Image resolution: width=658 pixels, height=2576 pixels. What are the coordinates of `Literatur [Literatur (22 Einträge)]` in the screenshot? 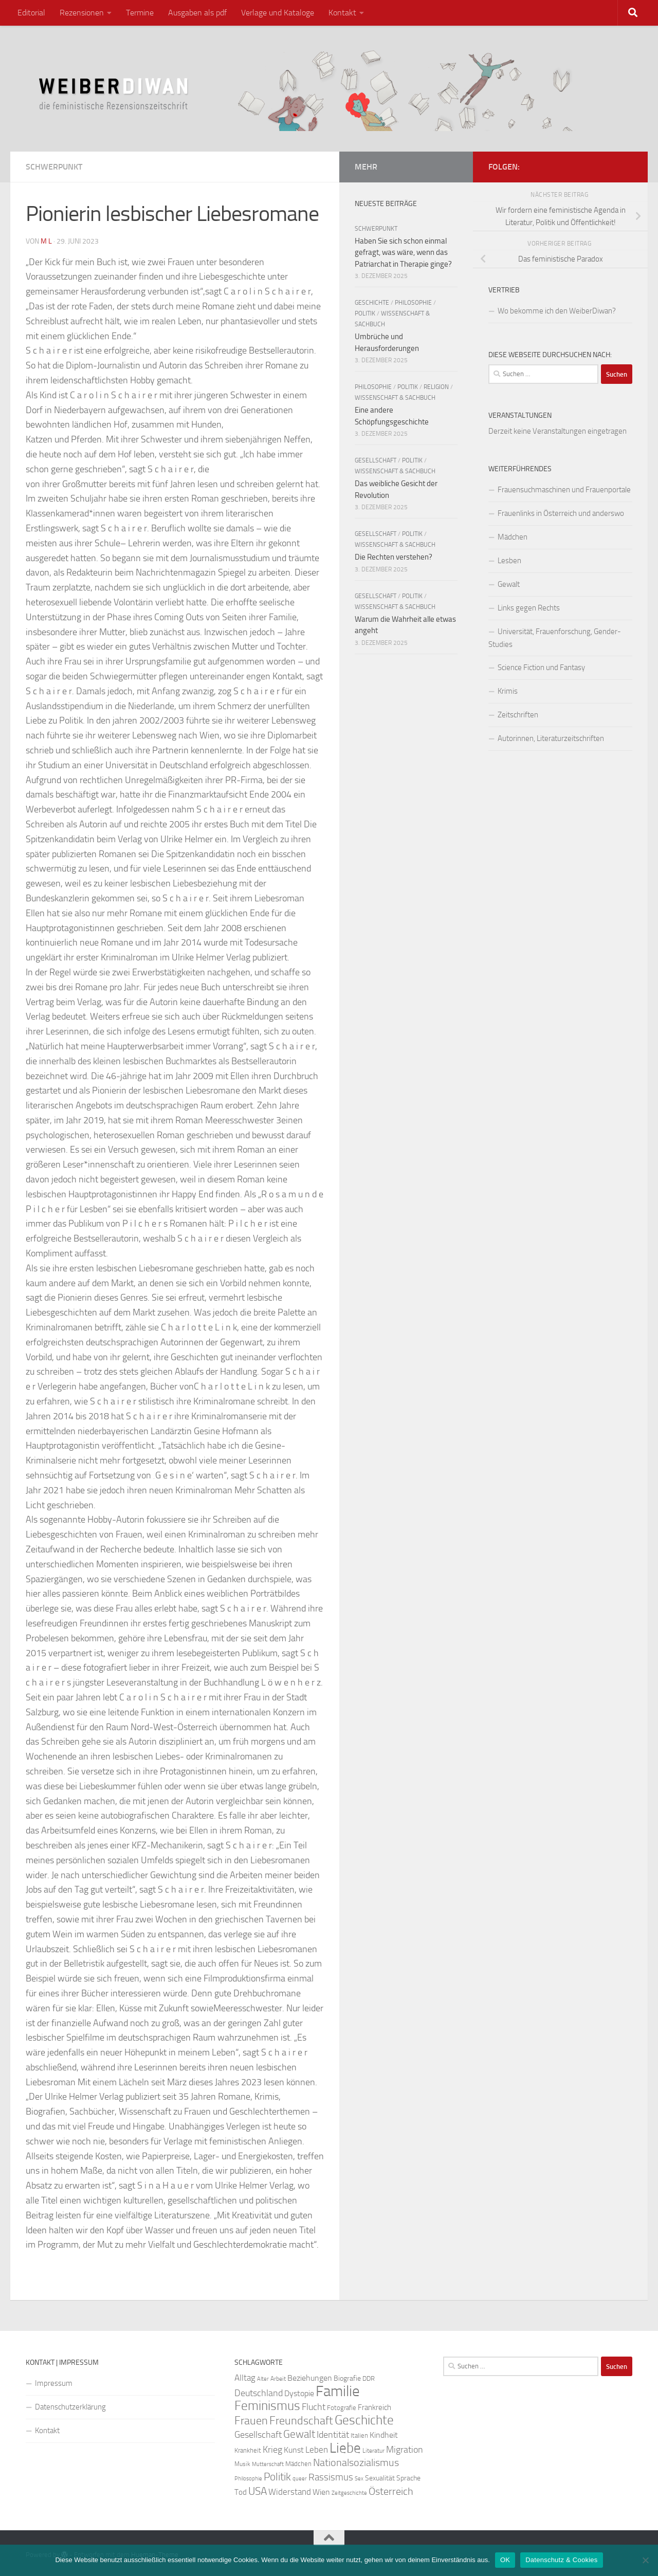 It's located at (373, 2450).